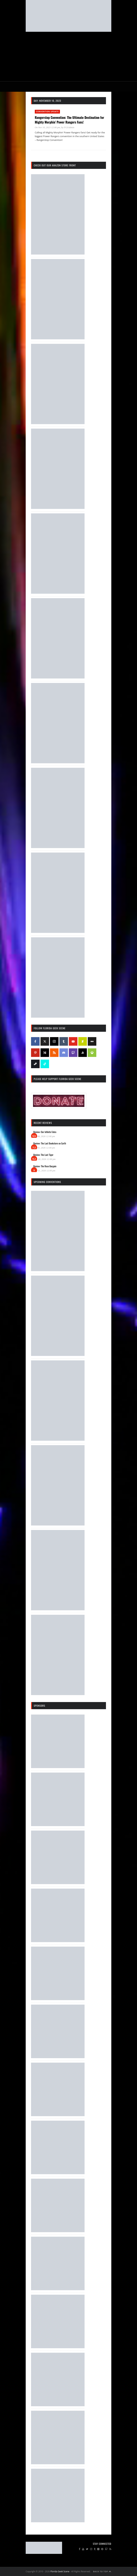 This screenshot has width=137, height=2576. What do you see at coordinates (44, 1132) in the screenshot?
I see `Review: Our Infinite Fates` at bounding box center [44, 1132].